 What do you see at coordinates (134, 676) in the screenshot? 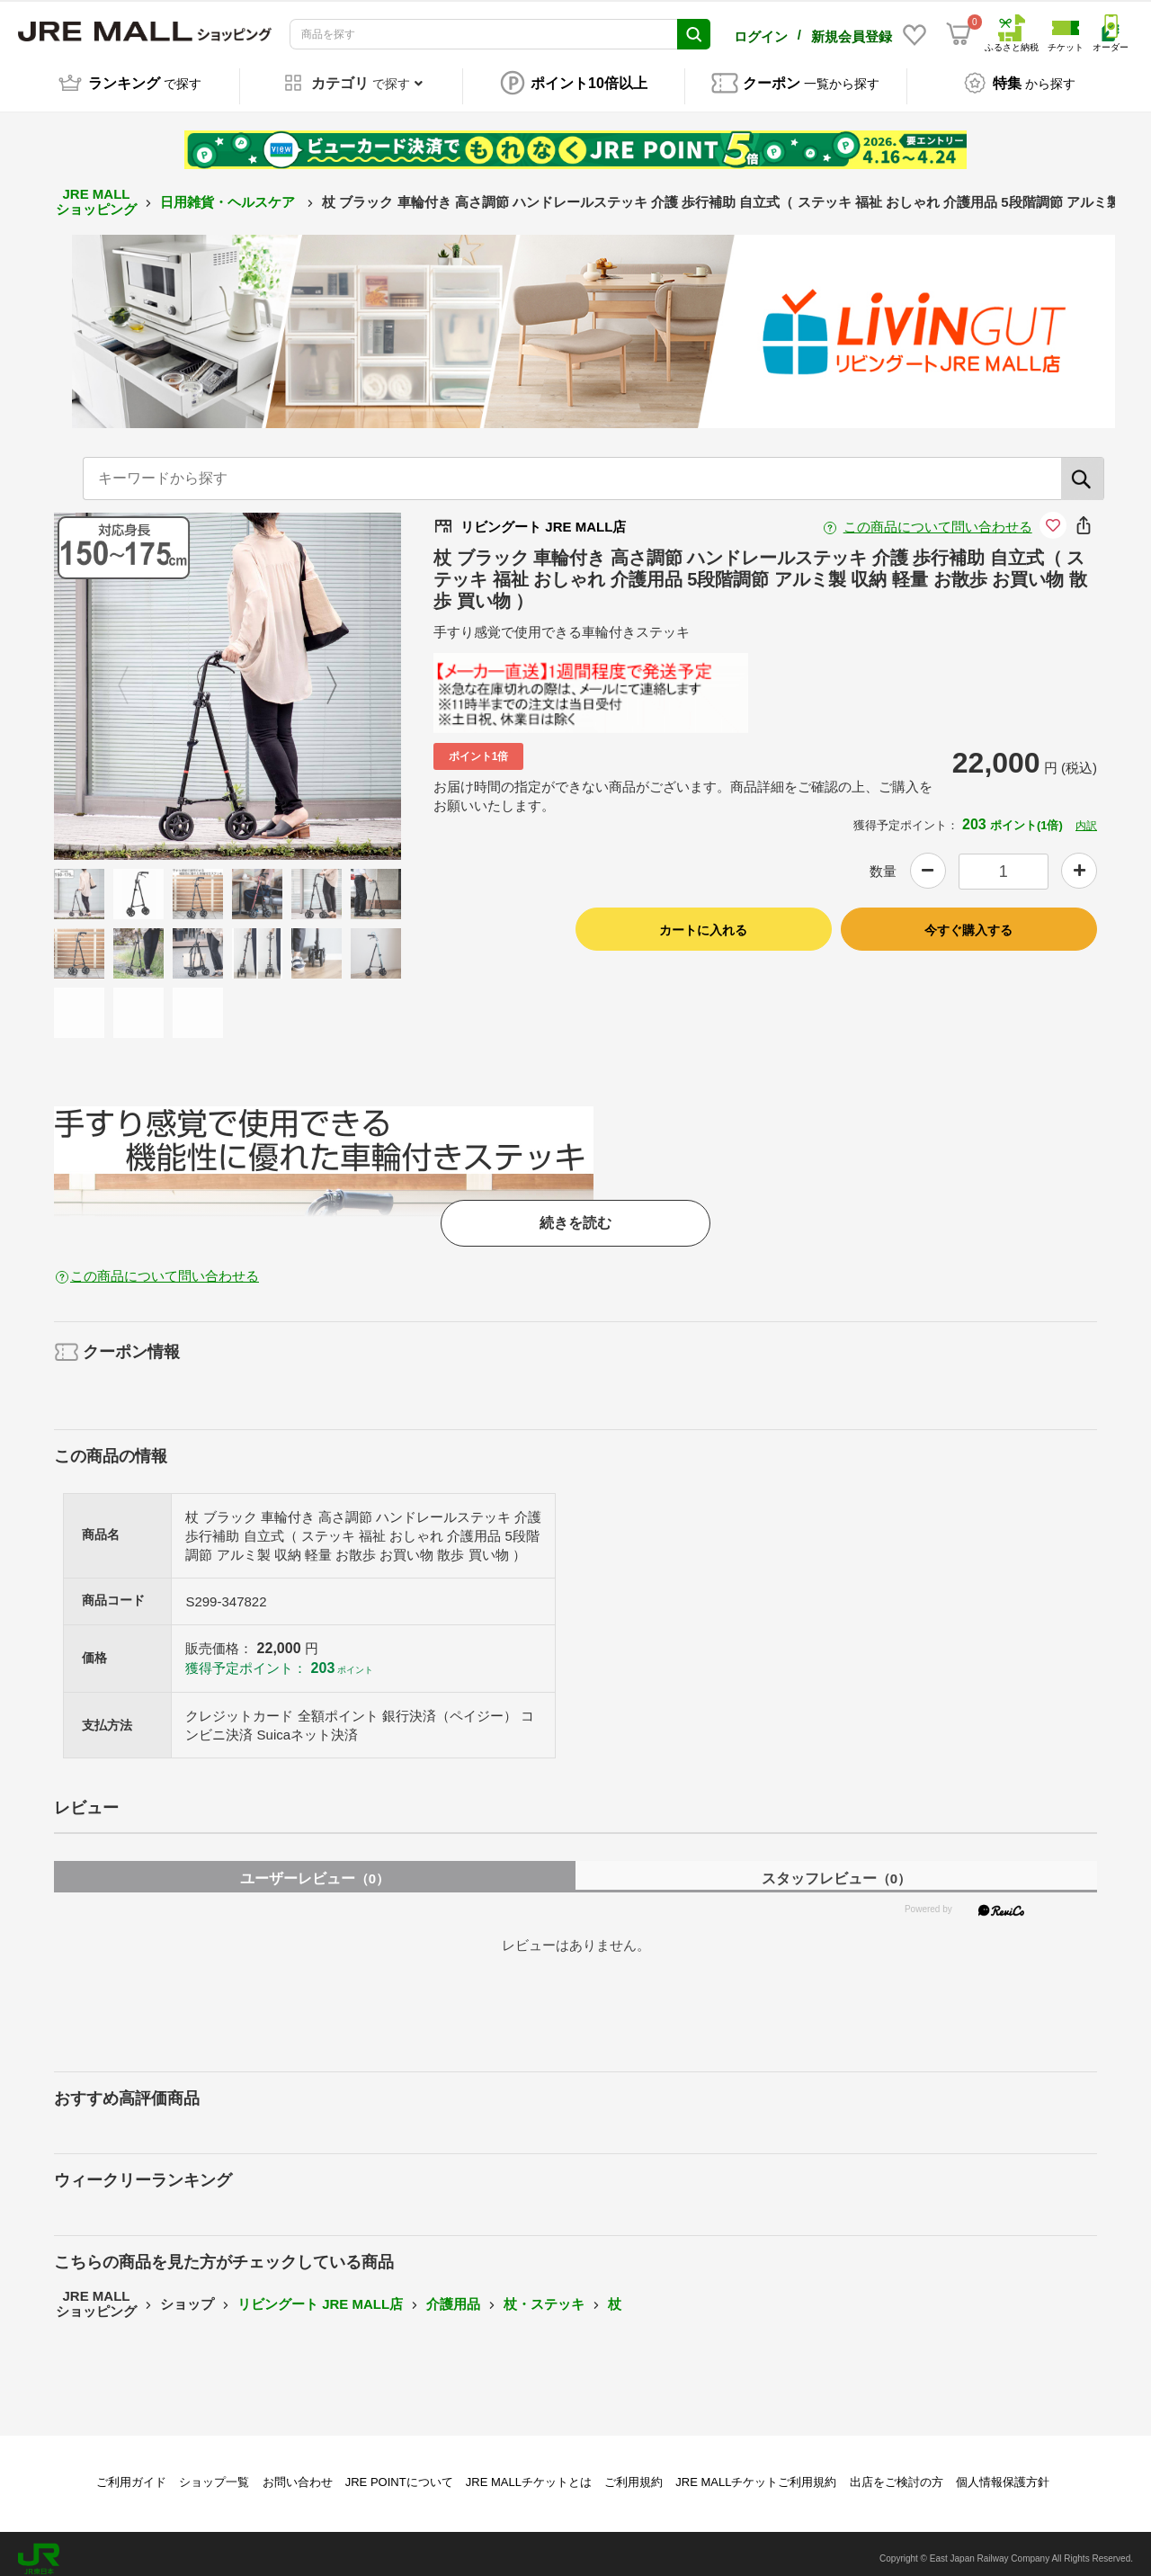
I see `Previous [button]` at bounding box center [134, 676].